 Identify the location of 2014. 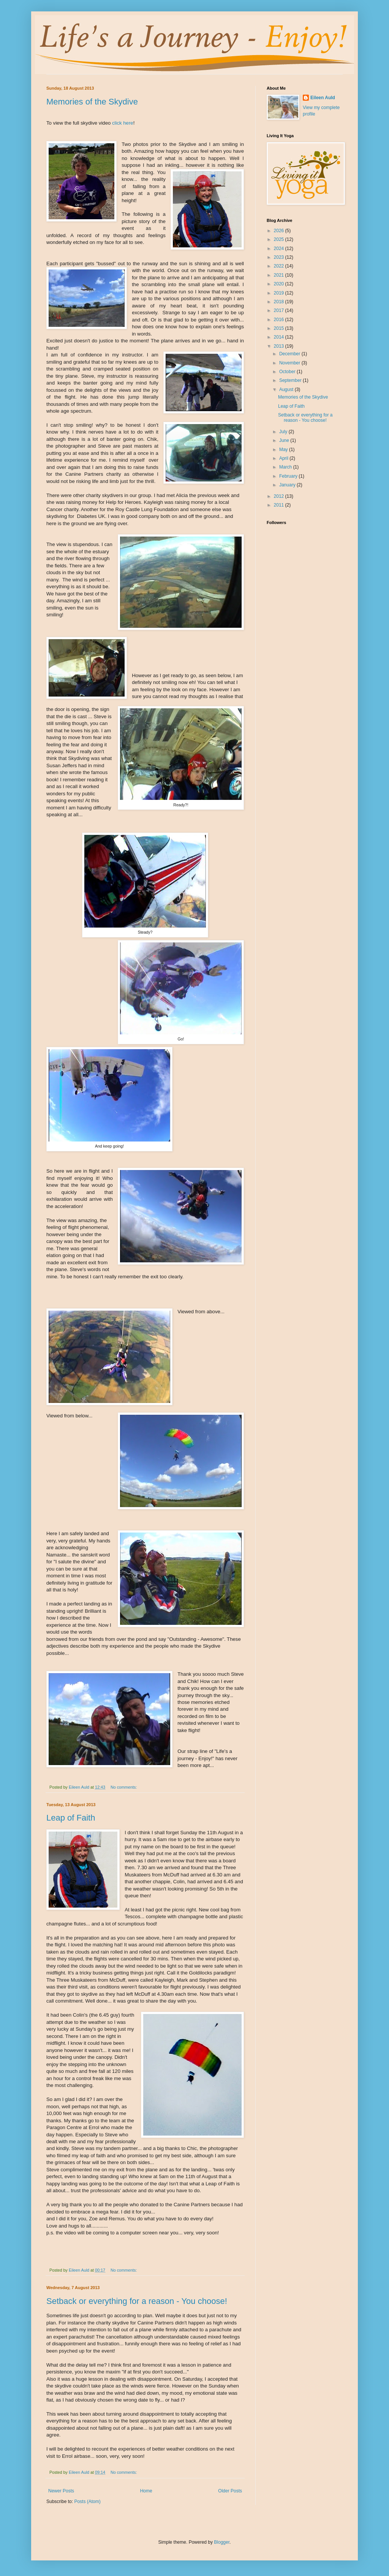
(279, 337).